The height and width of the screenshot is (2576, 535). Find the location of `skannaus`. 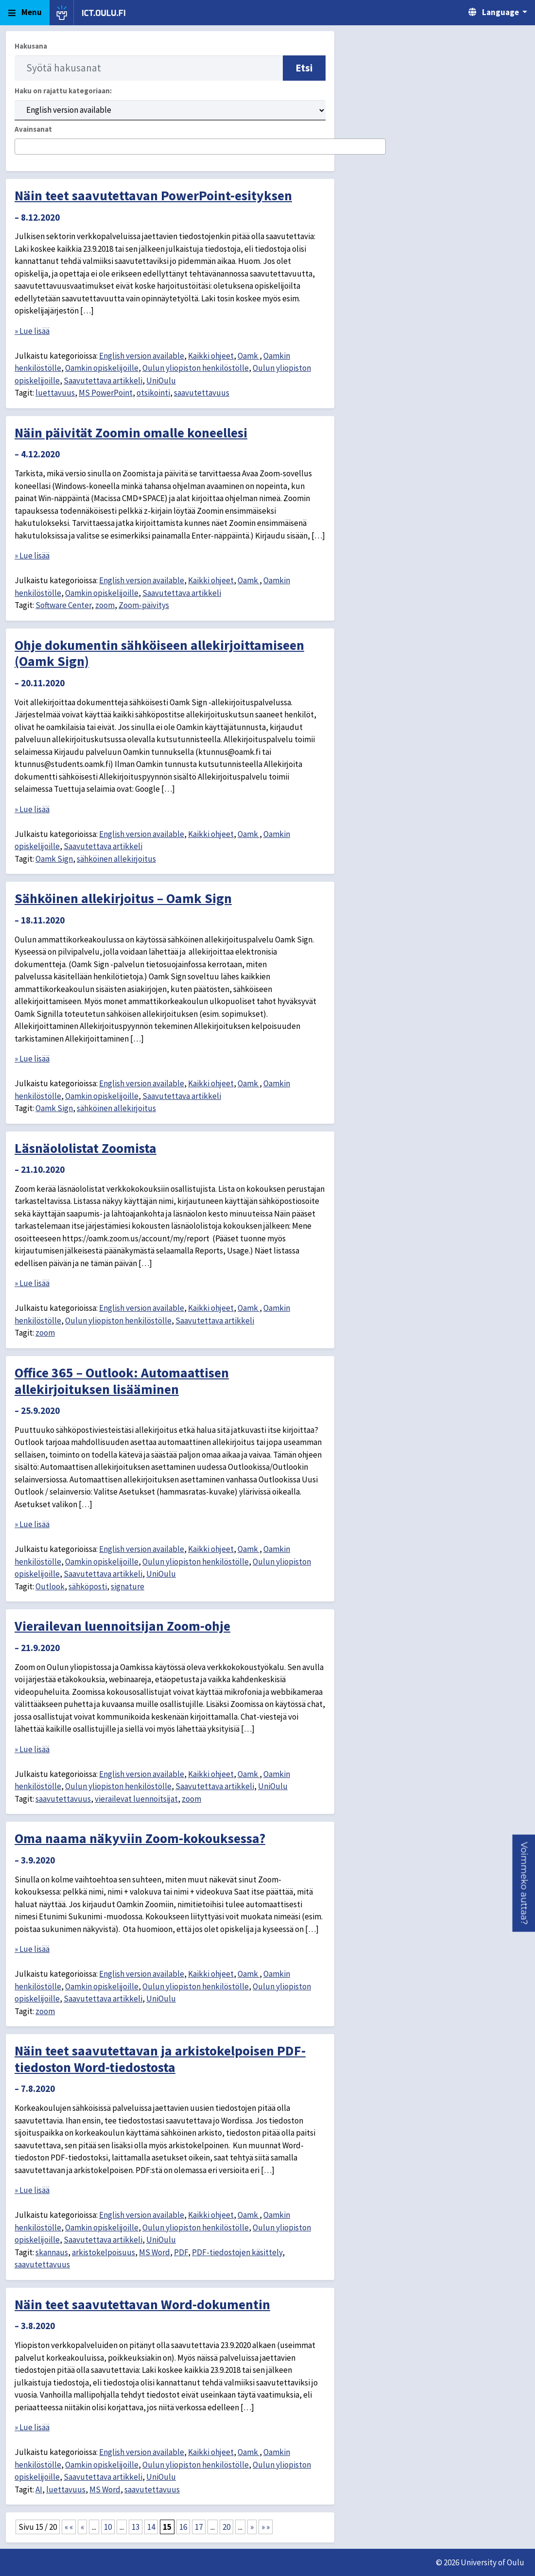

skannaus is located at coordinates (51, 2252).